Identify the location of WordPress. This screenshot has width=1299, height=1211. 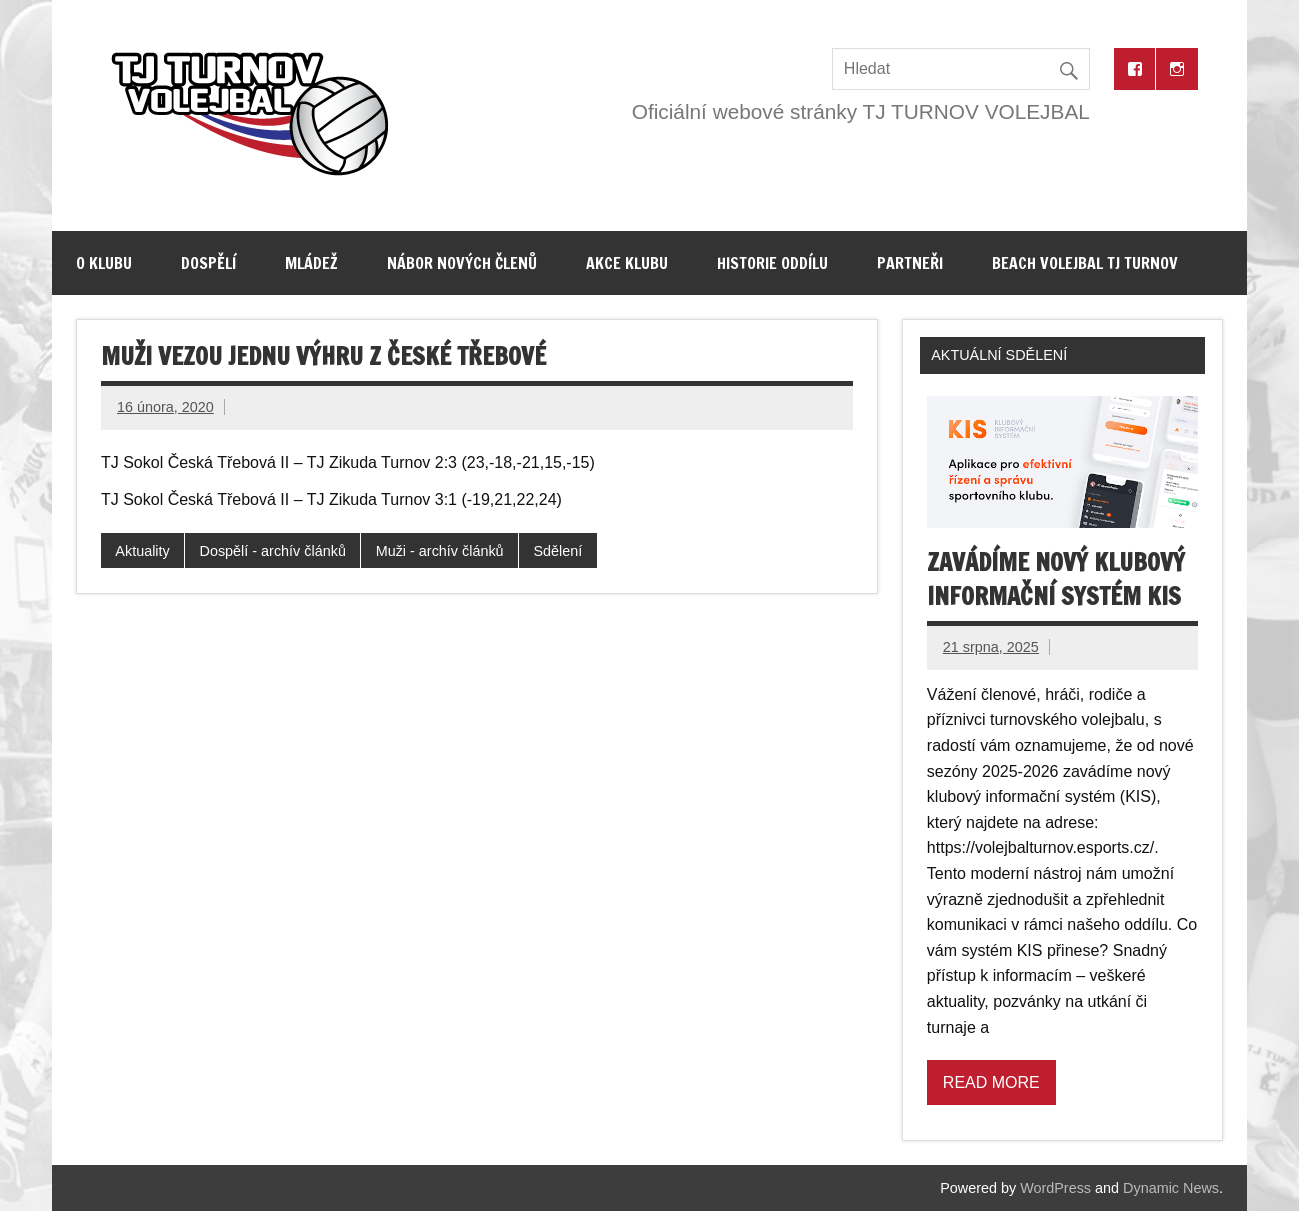
(1055, 1188).